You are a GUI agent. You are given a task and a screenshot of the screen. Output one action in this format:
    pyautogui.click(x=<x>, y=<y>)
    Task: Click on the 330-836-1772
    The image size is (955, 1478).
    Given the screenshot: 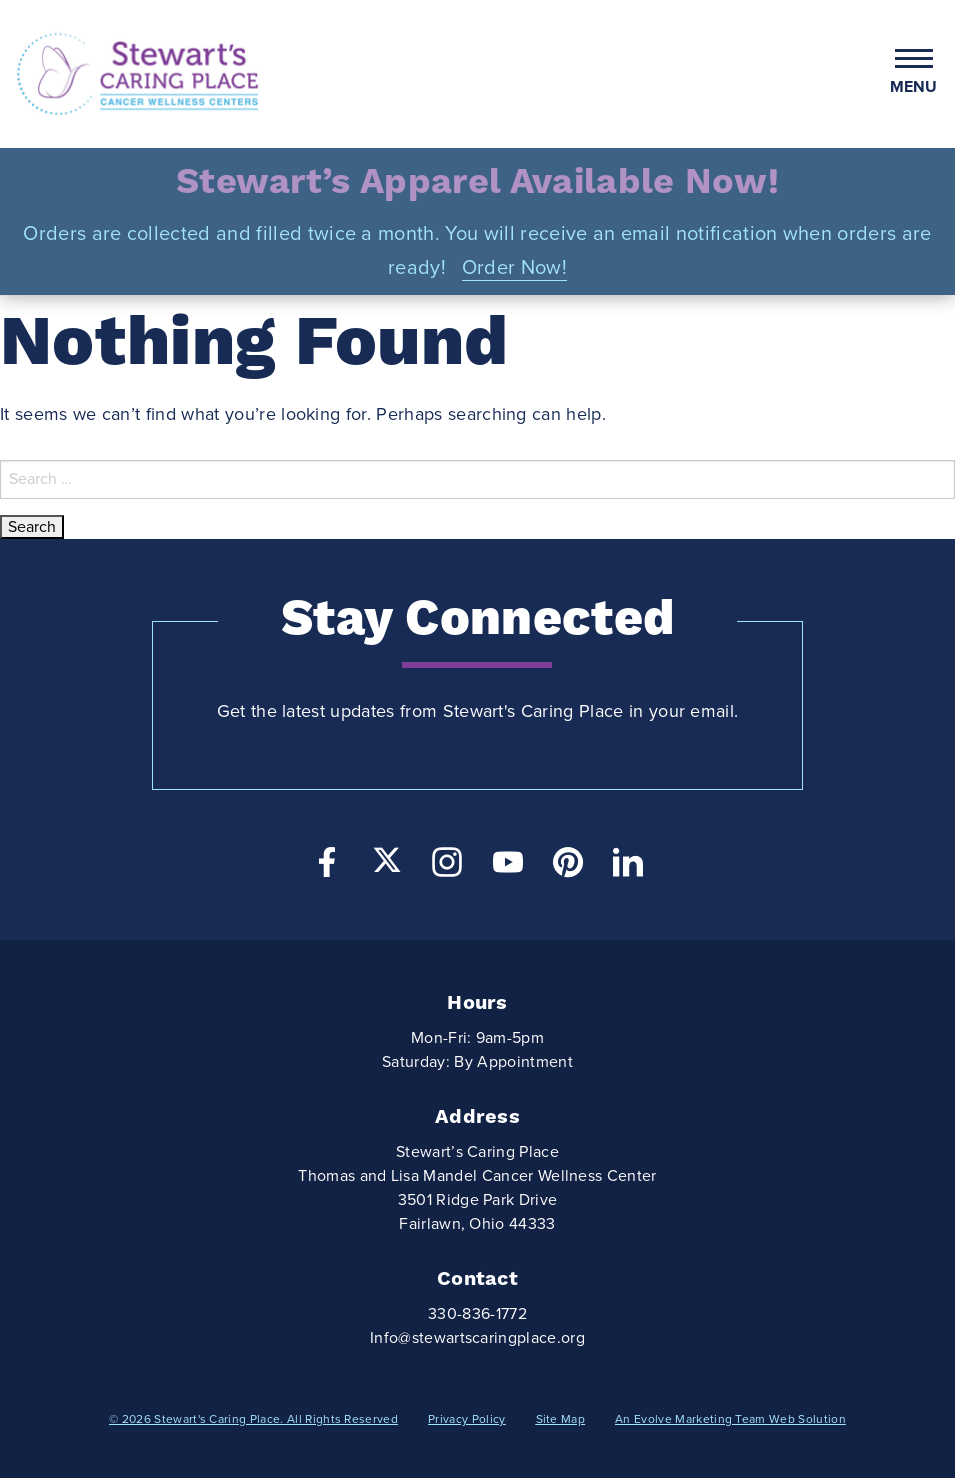 What is the action you would take?
    pyautogui.click(x=477, y=1314)
    